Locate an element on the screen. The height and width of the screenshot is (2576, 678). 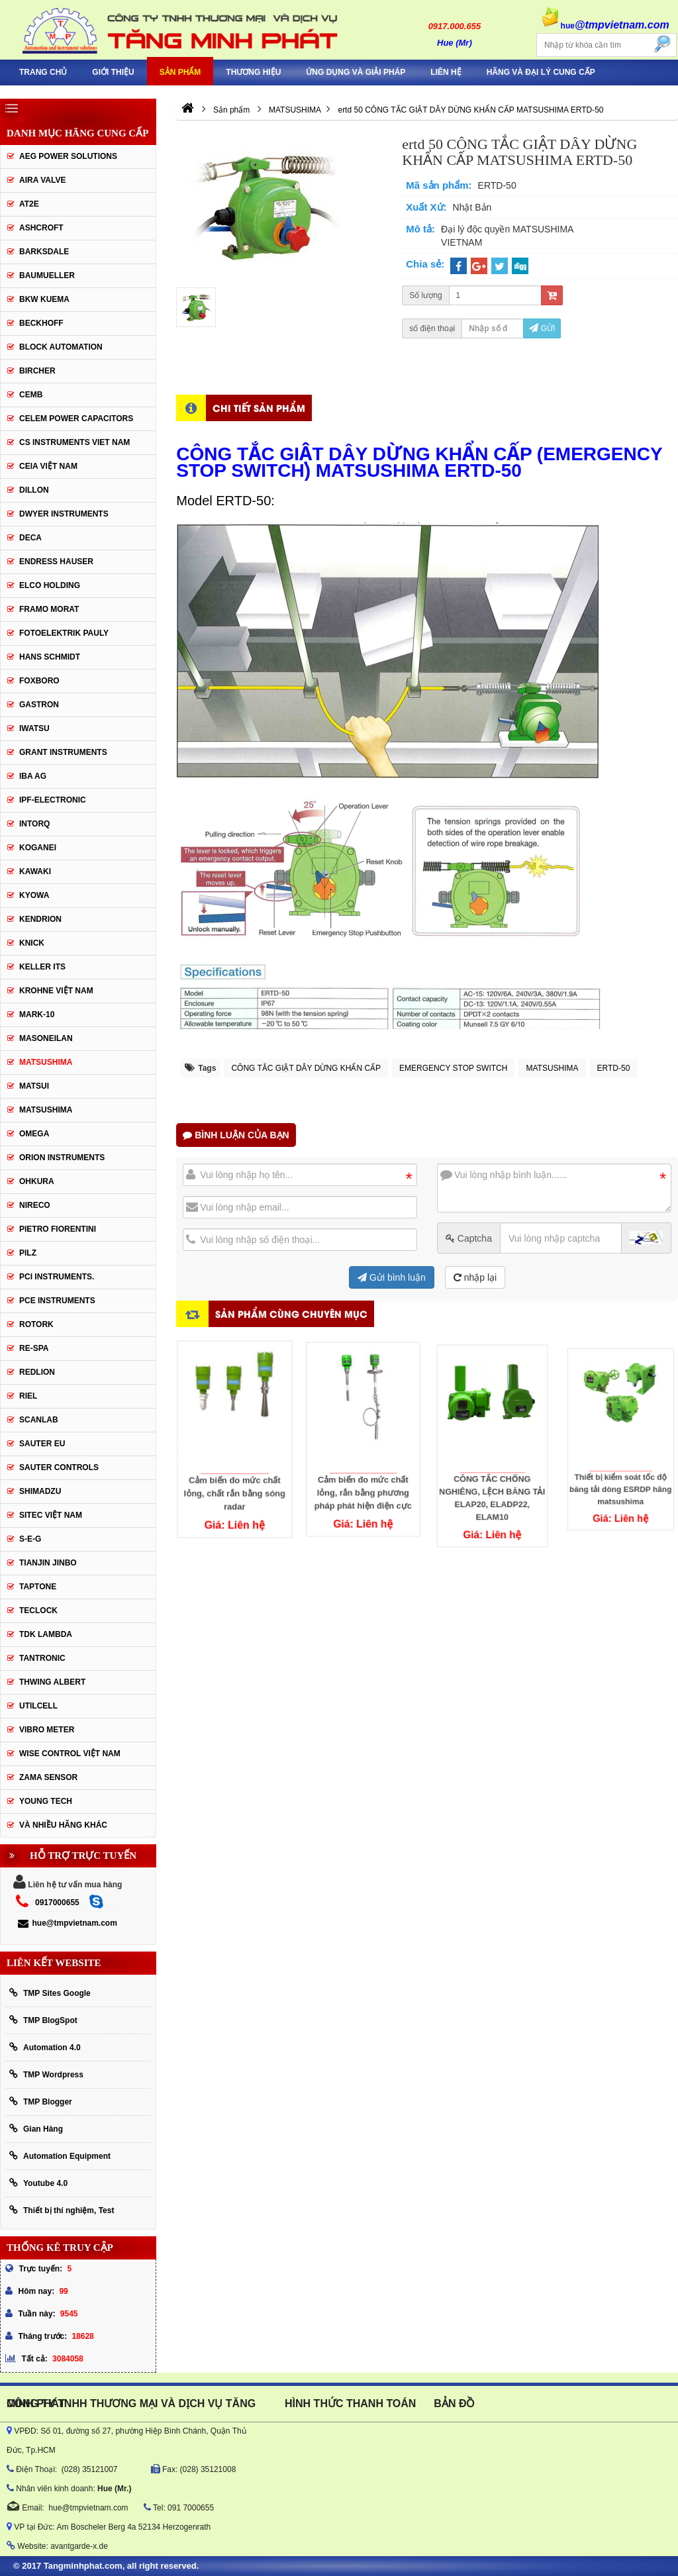
AIRA VALVE is located at coordinates (42, 180).